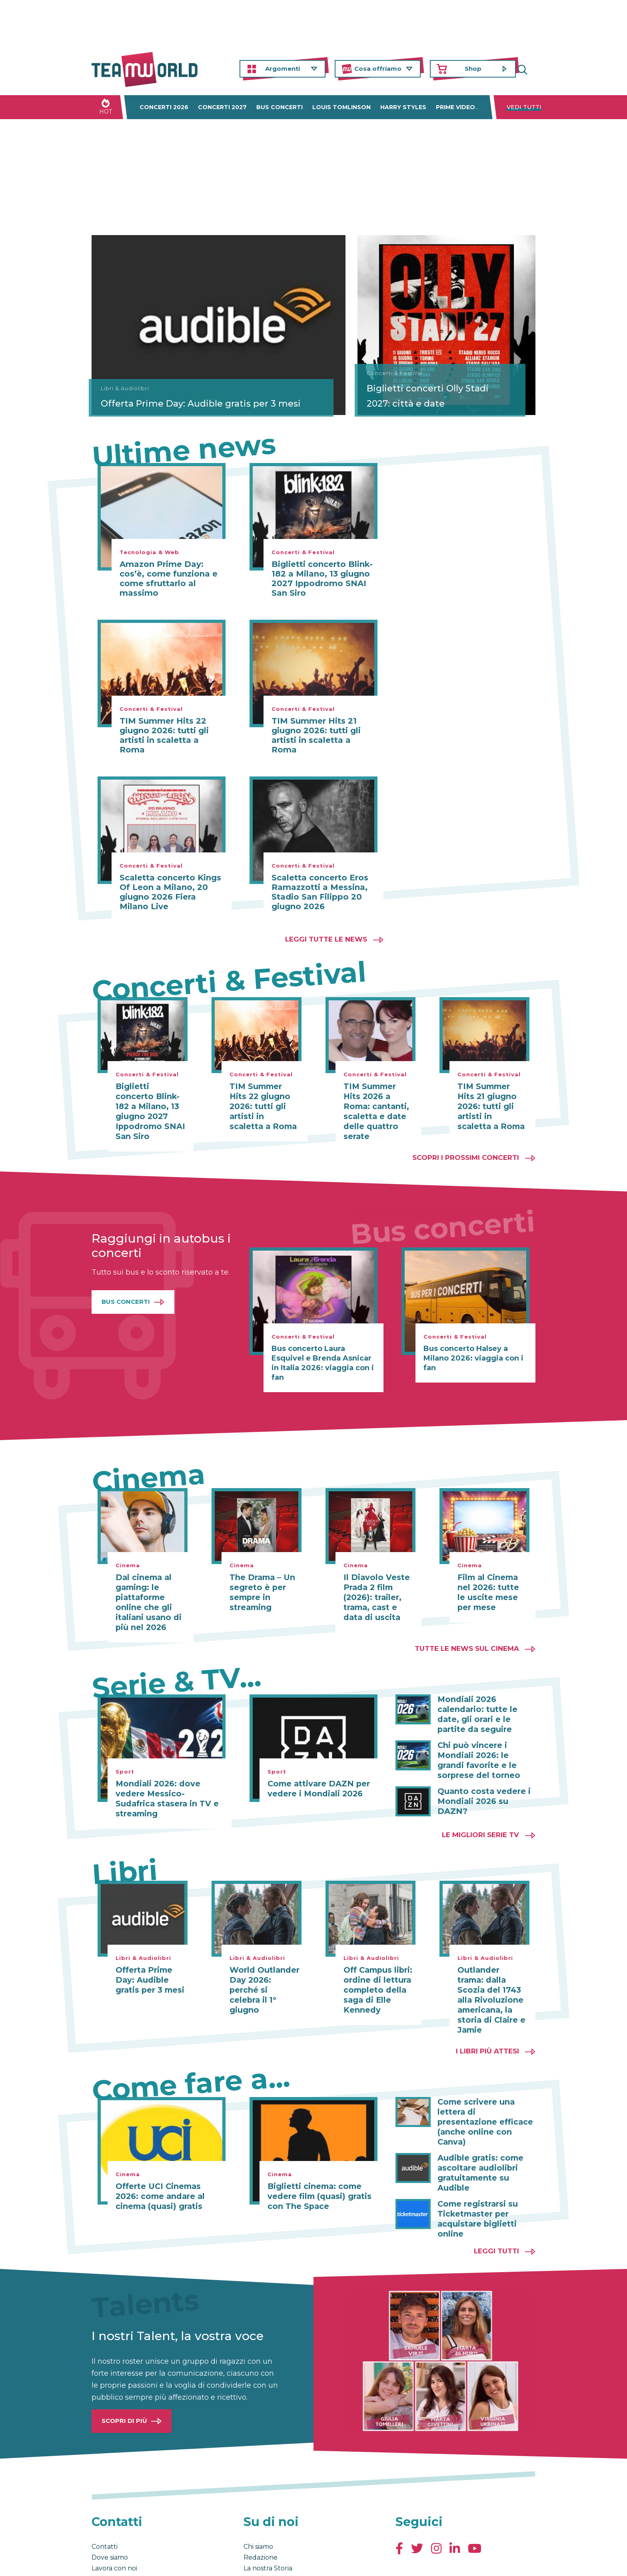  What do you see at coordinates (169, 578) in the screenshot?
I see `Amazon Prime Day: cos’è, come funziona e come sfruttarlo al massimo` at bounding box center [169, 578].